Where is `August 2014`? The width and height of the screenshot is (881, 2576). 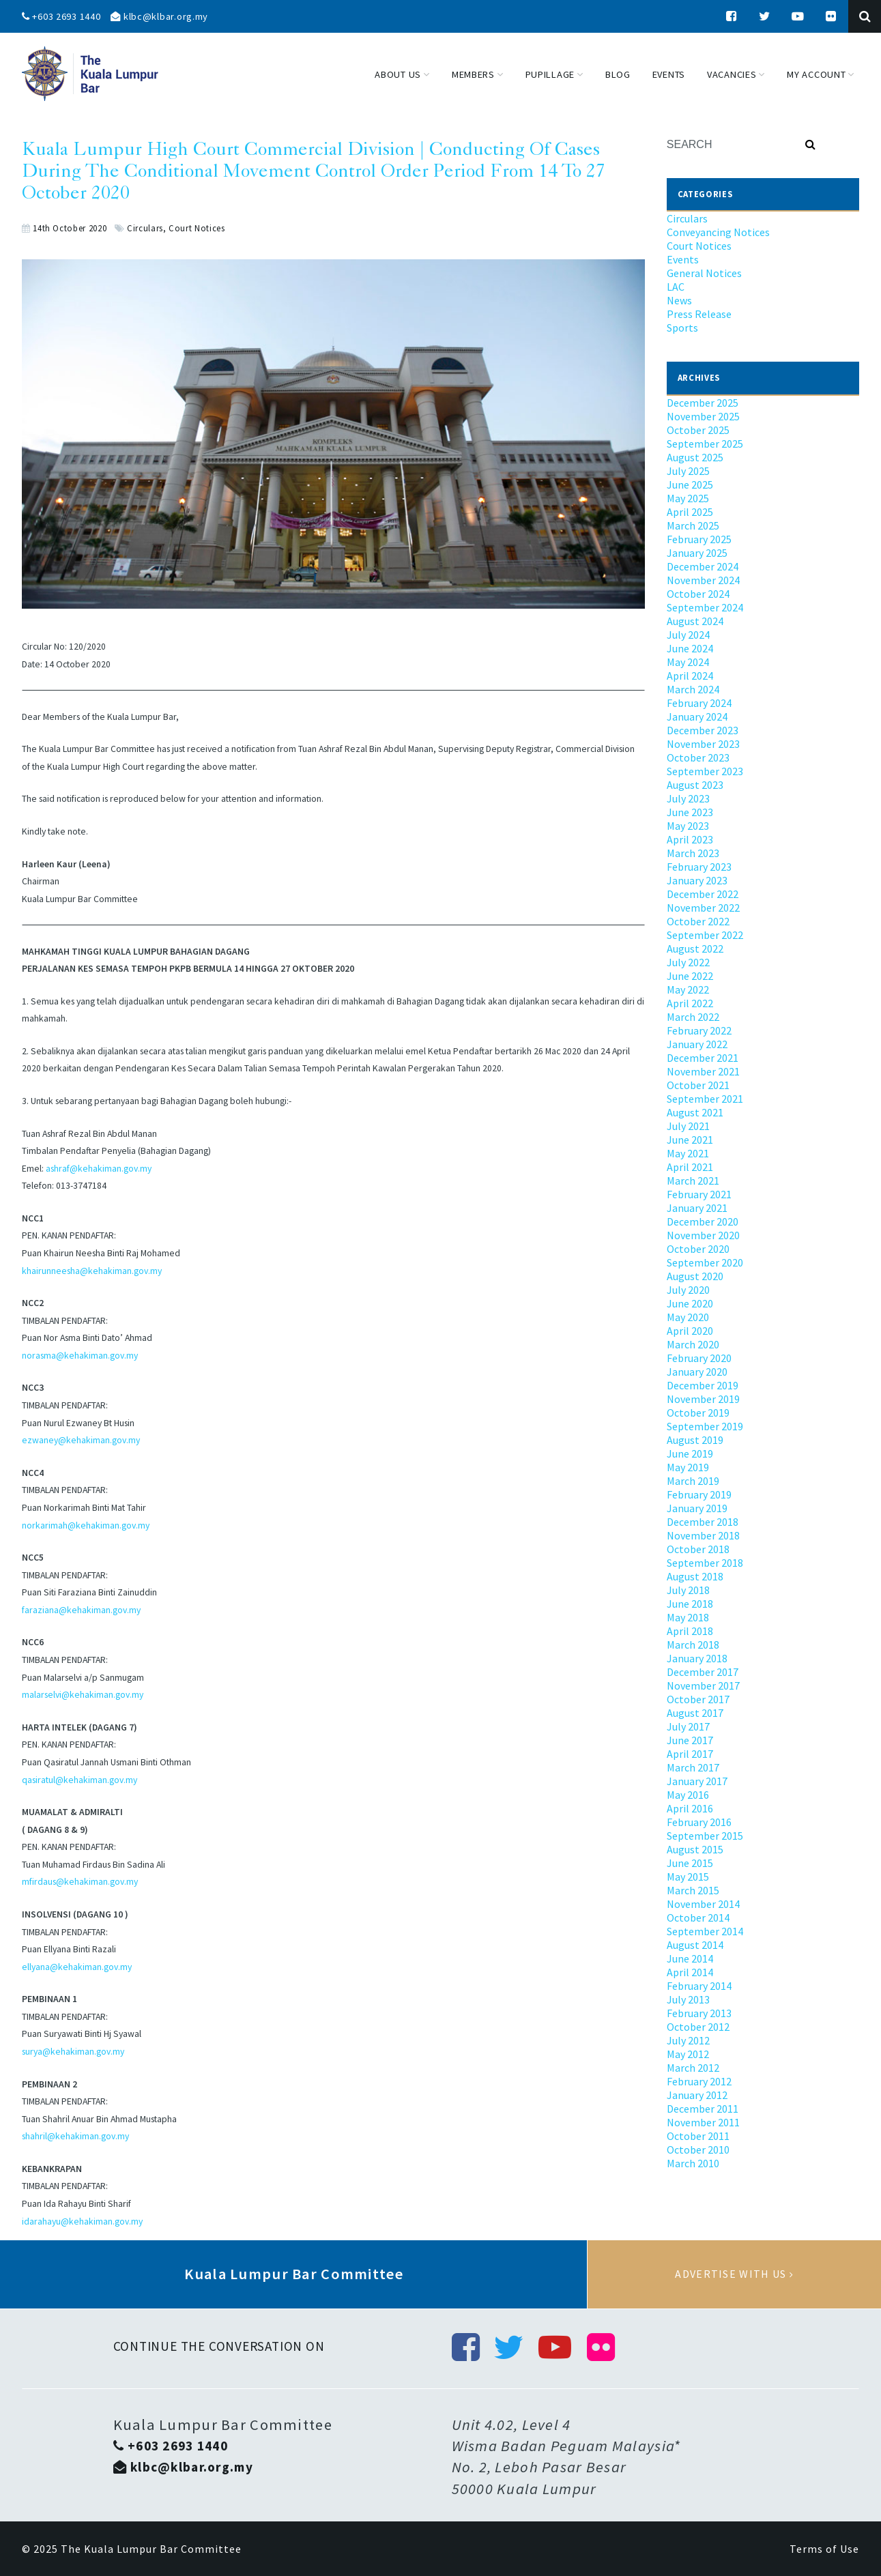 August 2014 is located at coordinates (695, 1945).